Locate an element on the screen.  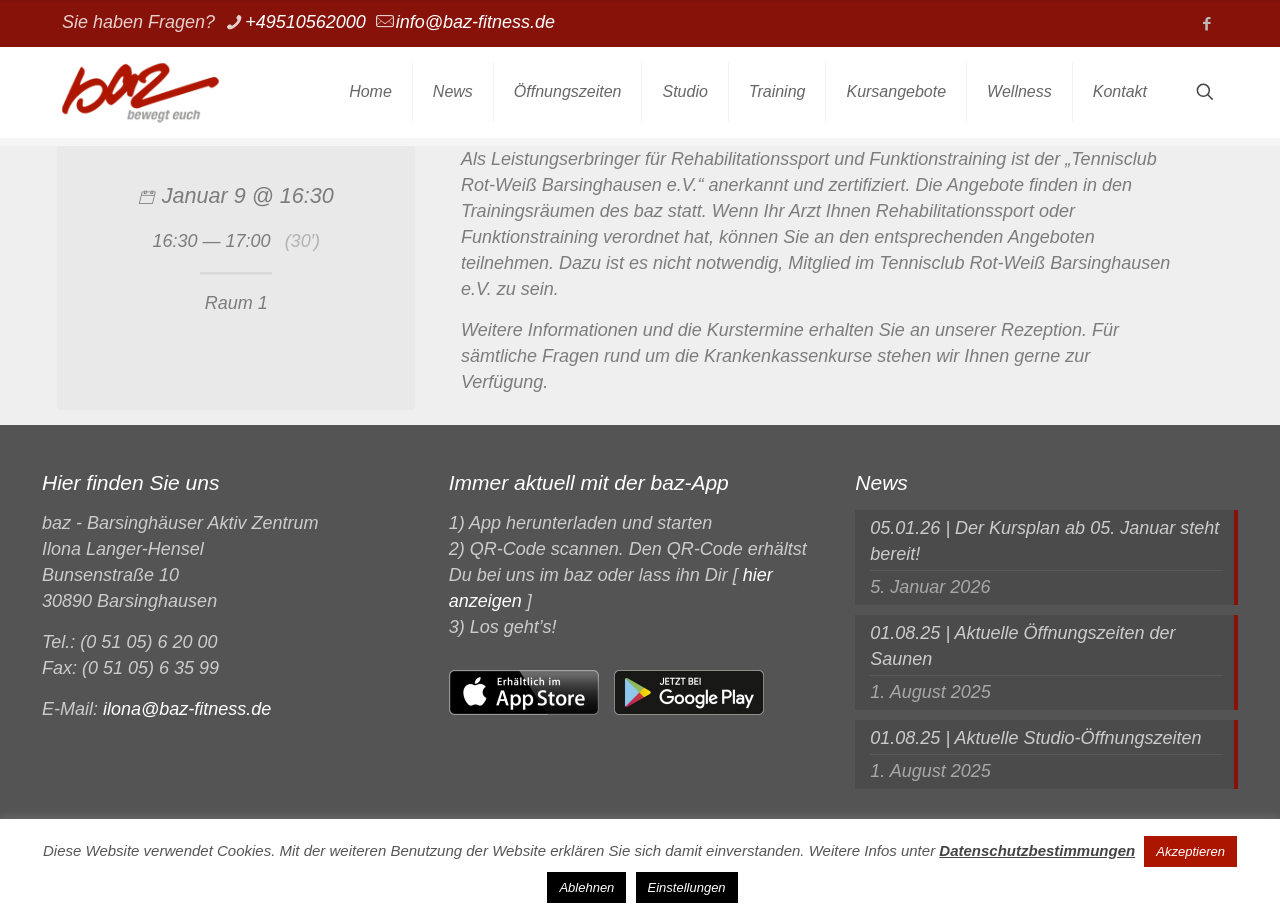
01.08.25 | Aktuelle Öffnungszeiten der Saunen is located at coordinates (1022, 646).